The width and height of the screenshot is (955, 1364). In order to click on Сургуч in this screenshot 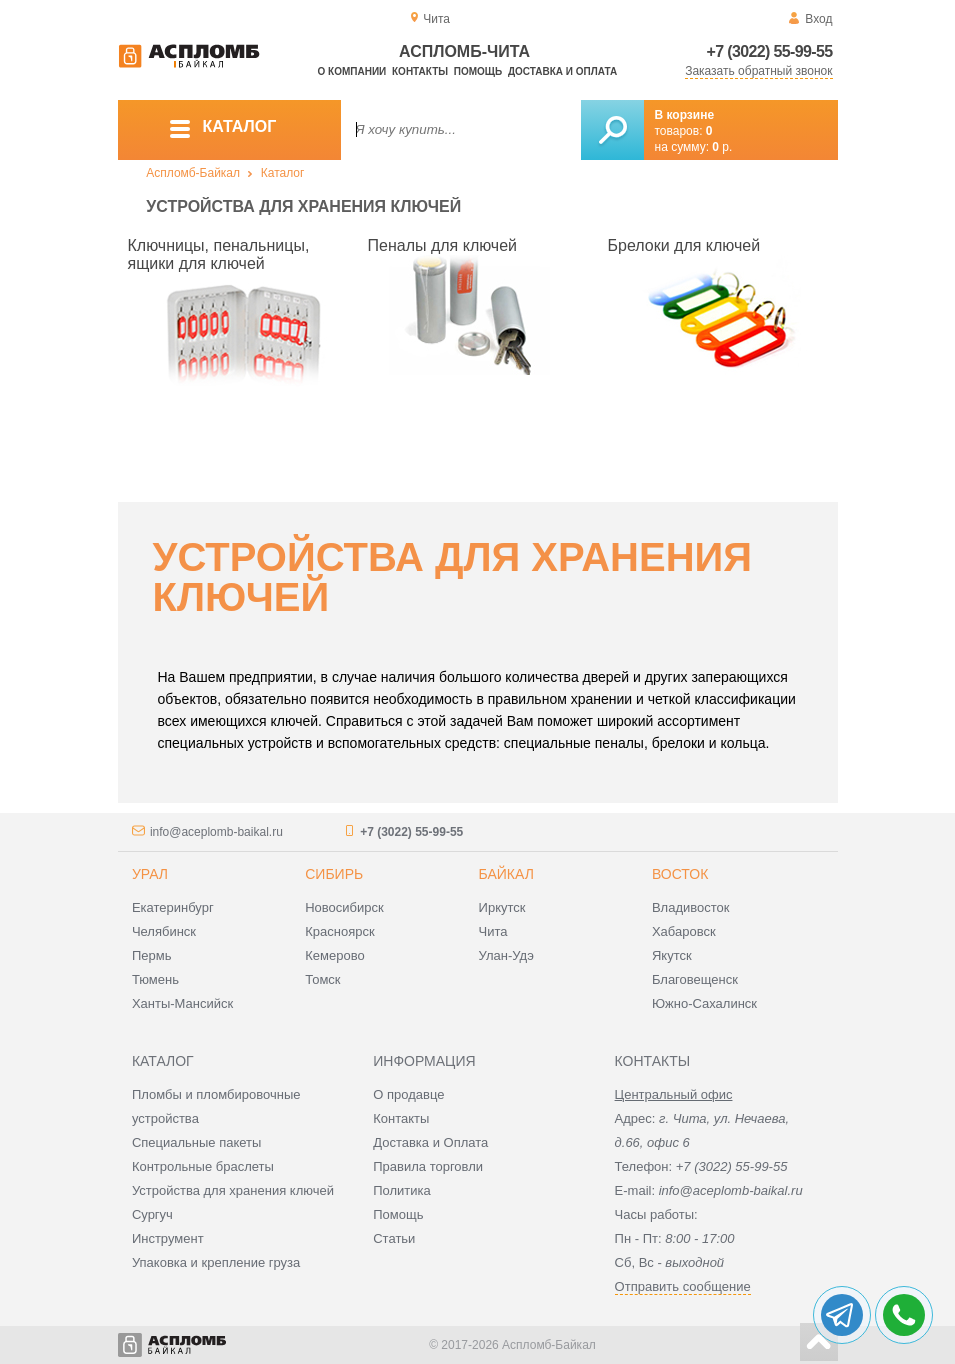, I will do `click(152, 1214)`.